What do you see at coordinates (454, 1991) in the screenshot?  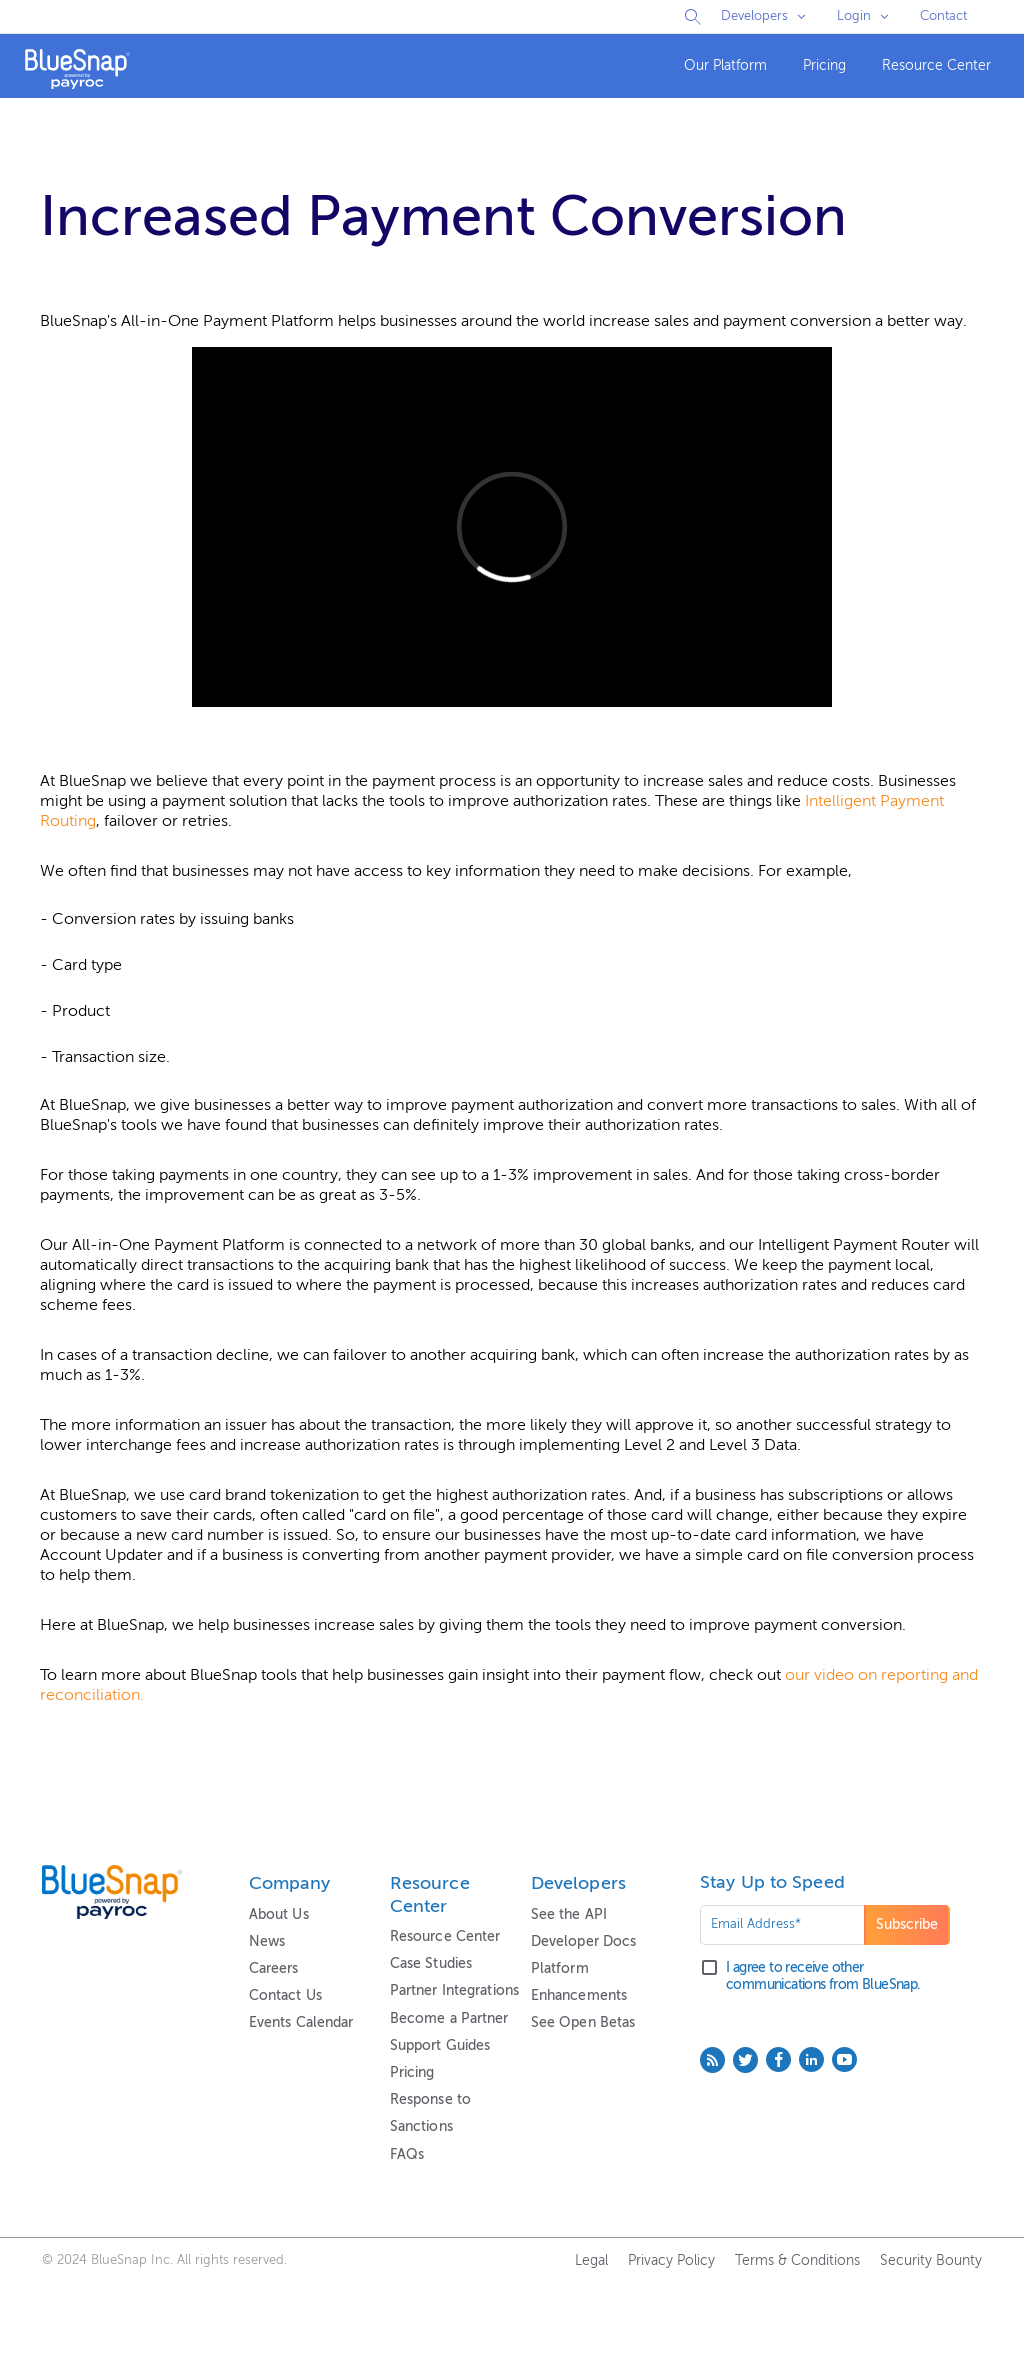 I see `Partner Integrations` at bounding box center [454, 1991].